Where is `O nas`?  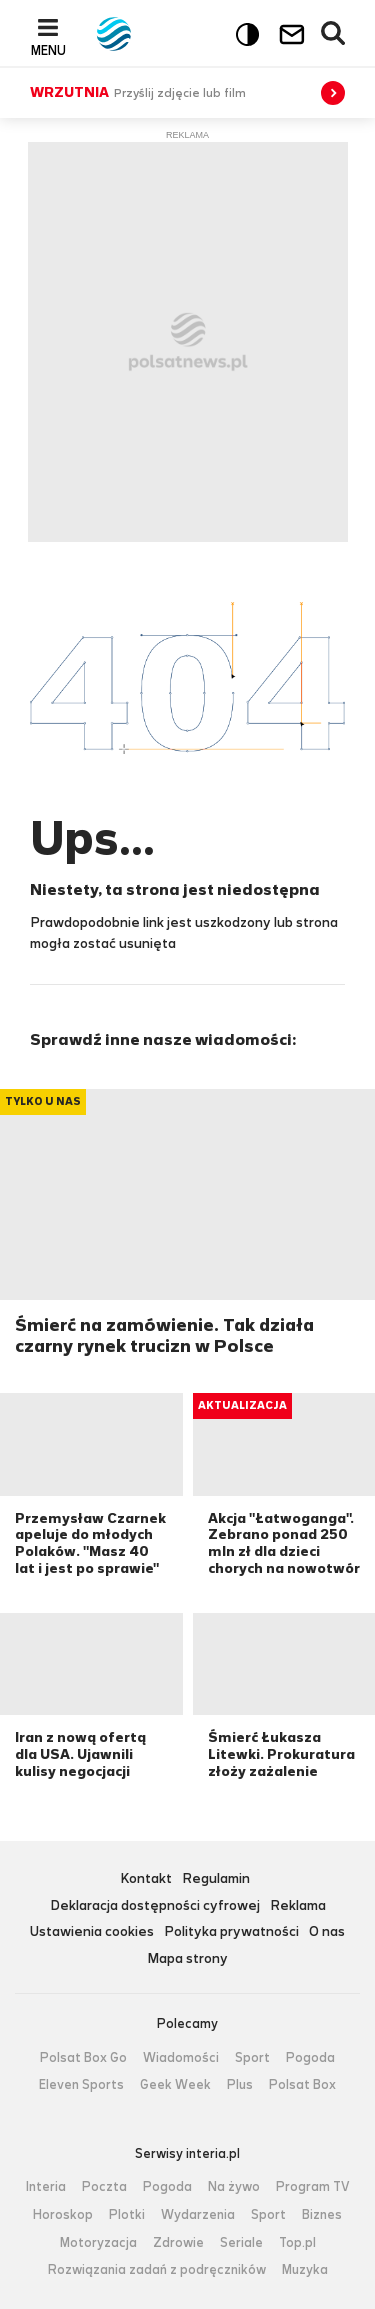 O nas is located at coordinates (327, 1932).